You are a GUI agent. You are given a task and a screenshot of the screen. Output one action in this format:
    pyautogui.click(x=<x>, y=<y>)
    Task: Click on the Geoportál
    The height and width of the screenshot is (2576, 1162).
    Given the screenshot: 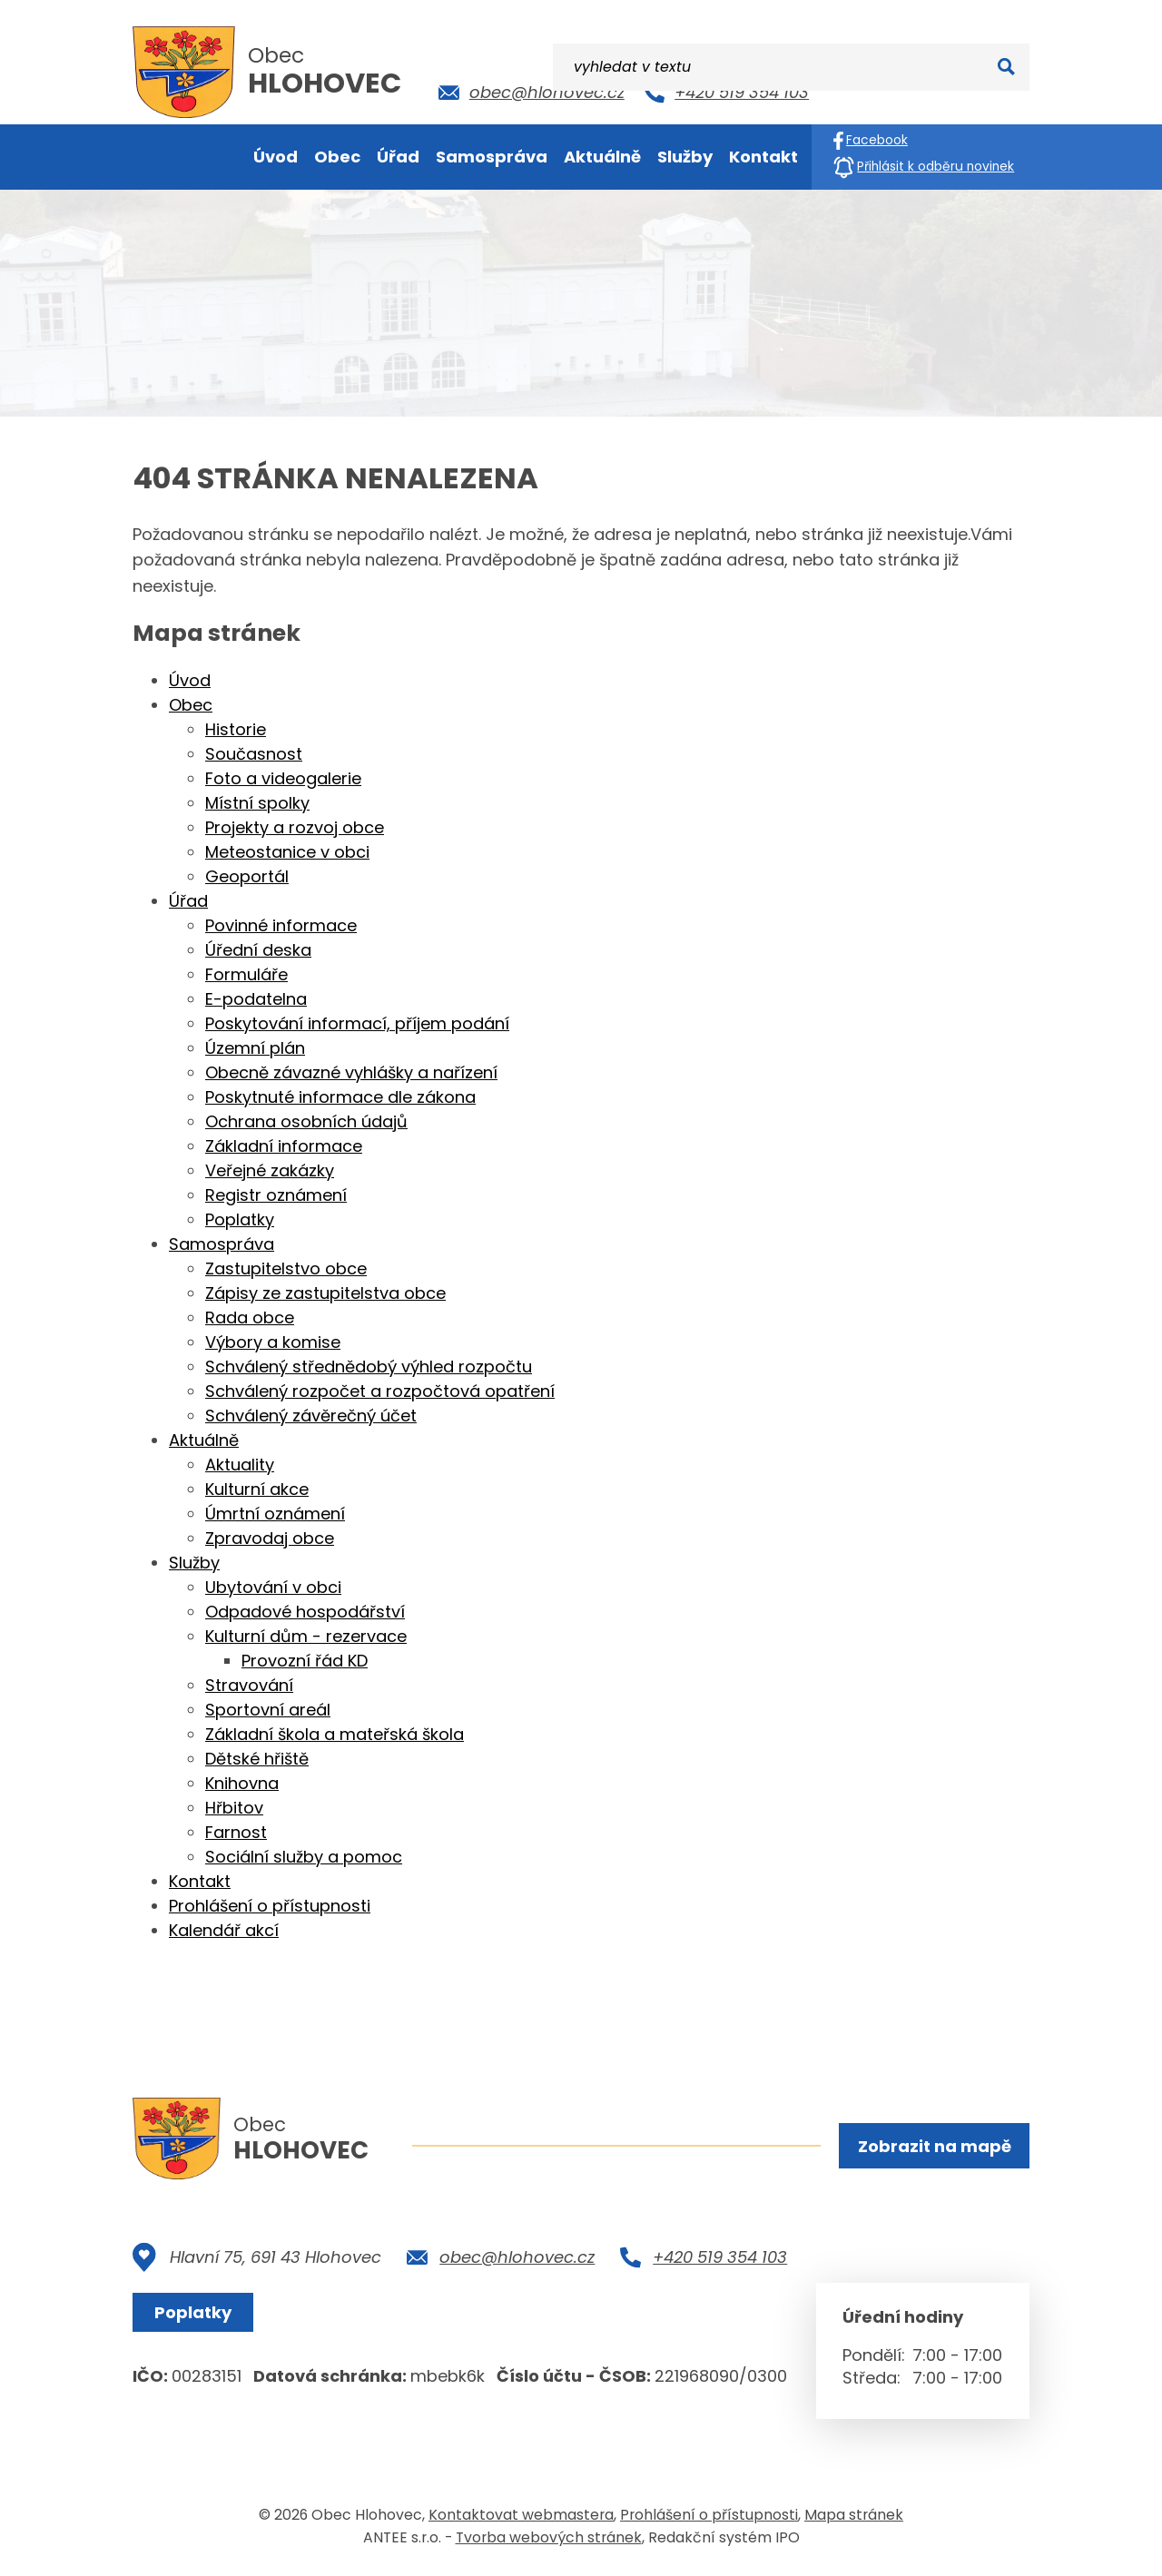 What is the action you would take?
    pyautogui.click(x=247, y=876)
    